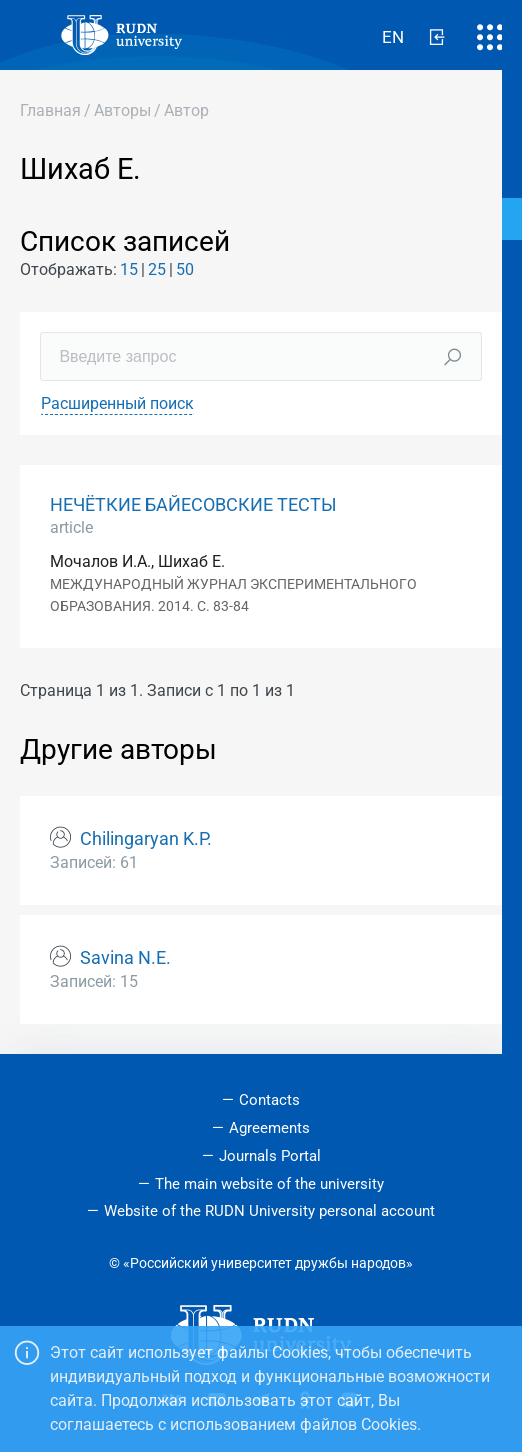  Describe the element at coordinates (129, 269) in the screenshot. I see `15` at that location.